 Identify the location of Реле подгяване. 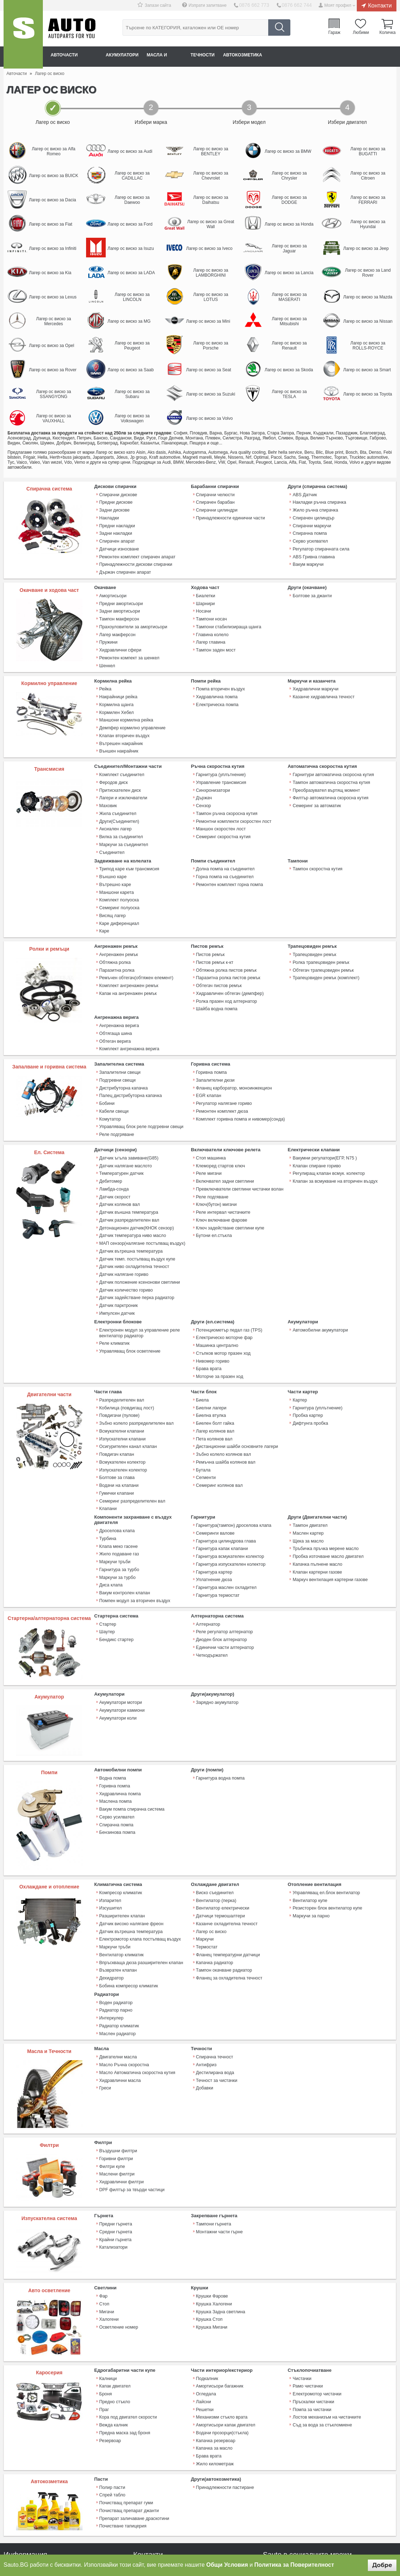
(212, 1150).